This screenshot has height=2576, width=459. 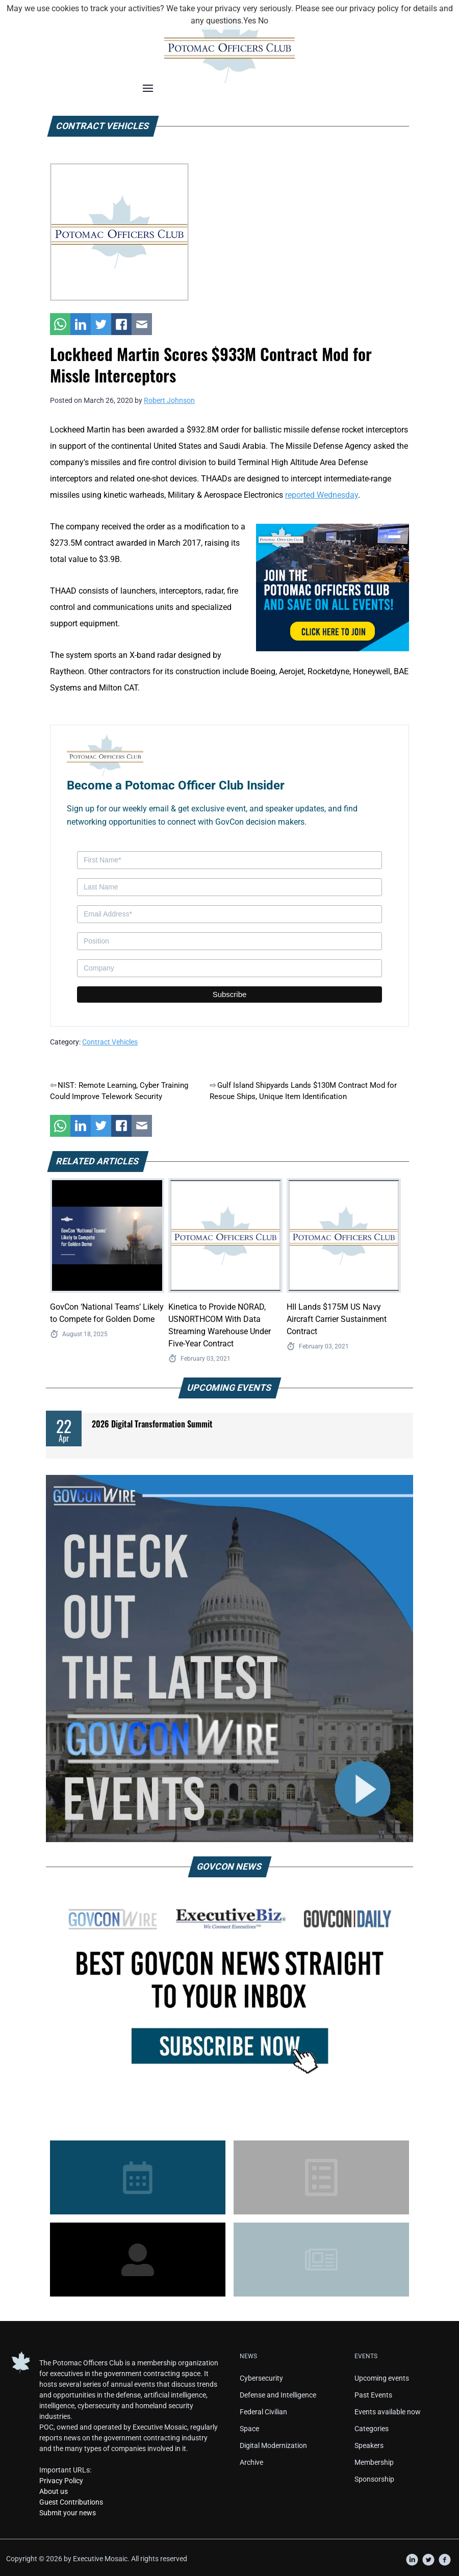 I want to click on Yes, so click(x=249, y=20).